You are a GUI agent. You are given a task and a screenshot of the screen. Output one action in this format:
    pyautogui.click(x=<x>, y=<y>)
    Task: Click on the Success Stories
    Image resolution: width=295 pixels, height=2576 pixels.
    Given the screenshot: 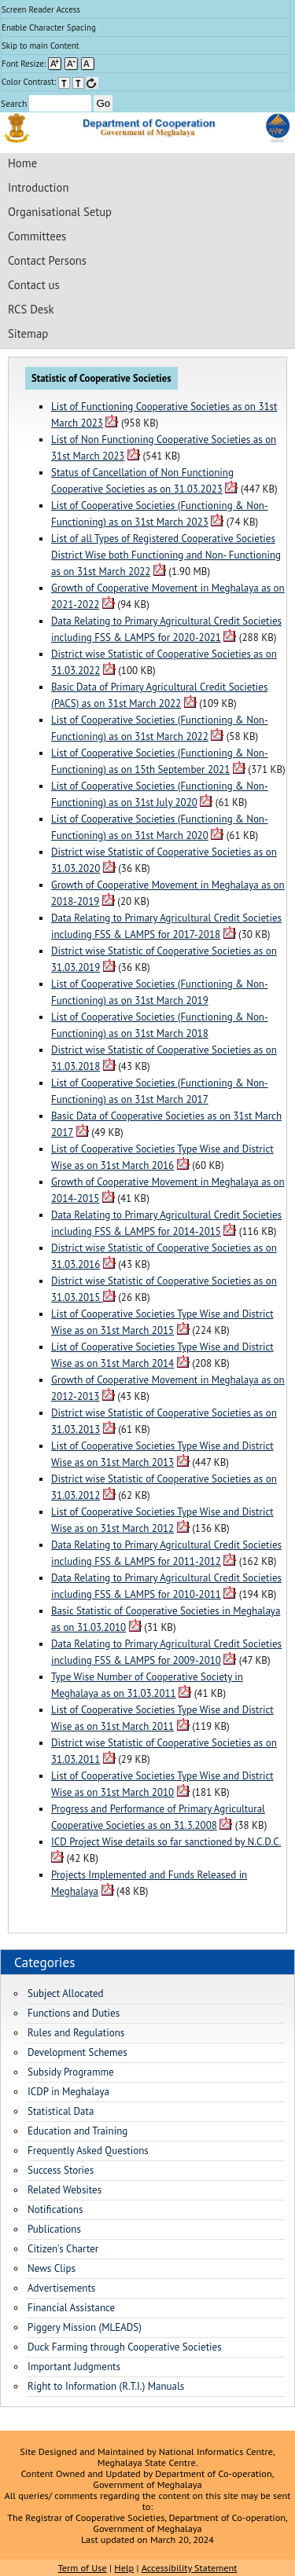 What is the action you would take?
    pyautogui.click(x=61, y=2170)
    